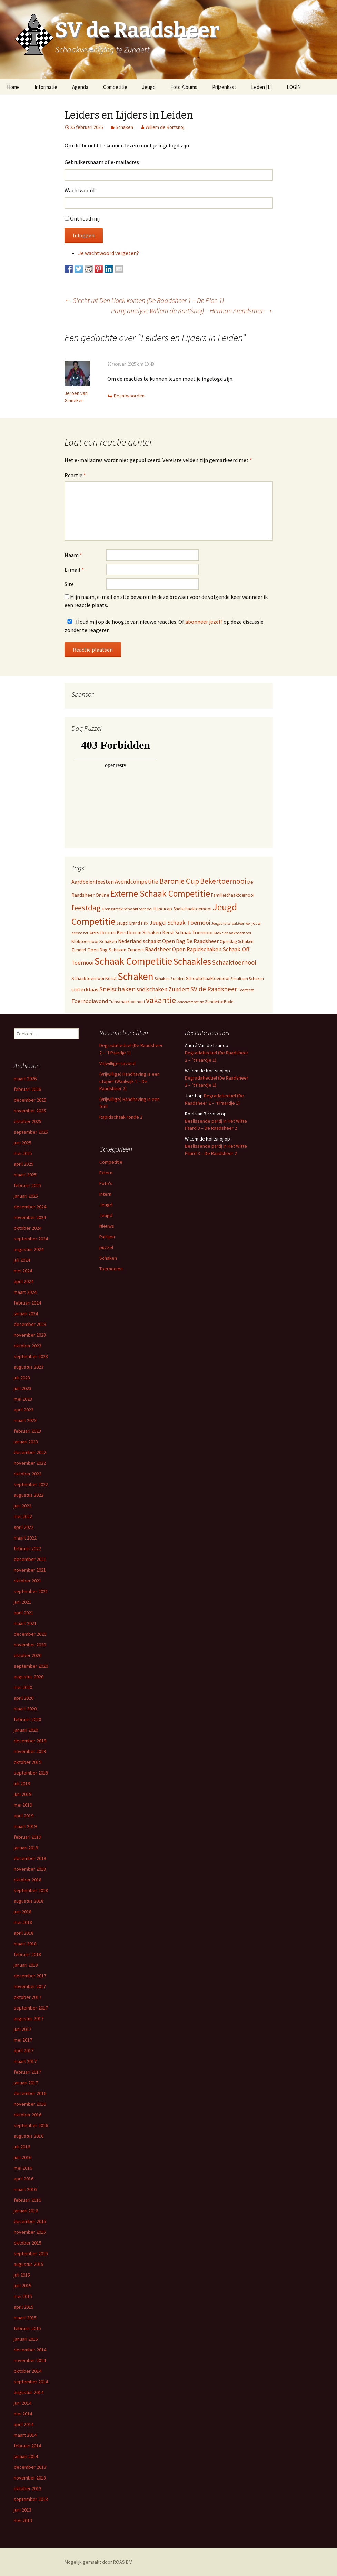  I want to click on Site, so click(69, 584).